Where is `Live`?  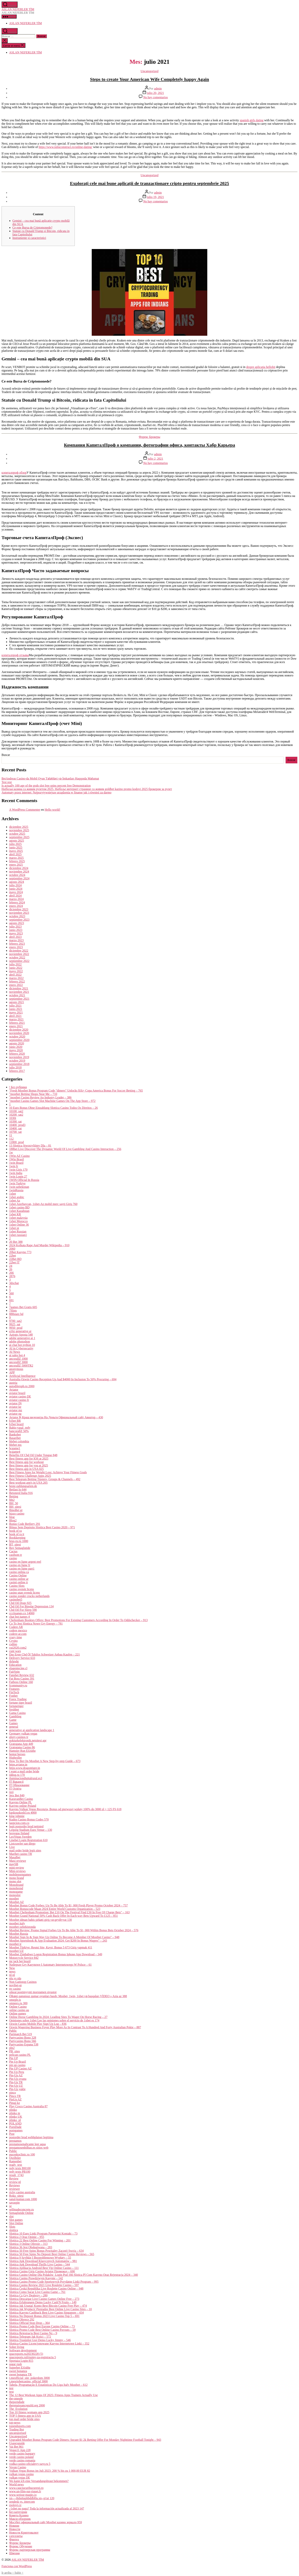
Live is located at coordinates (12, 1847).